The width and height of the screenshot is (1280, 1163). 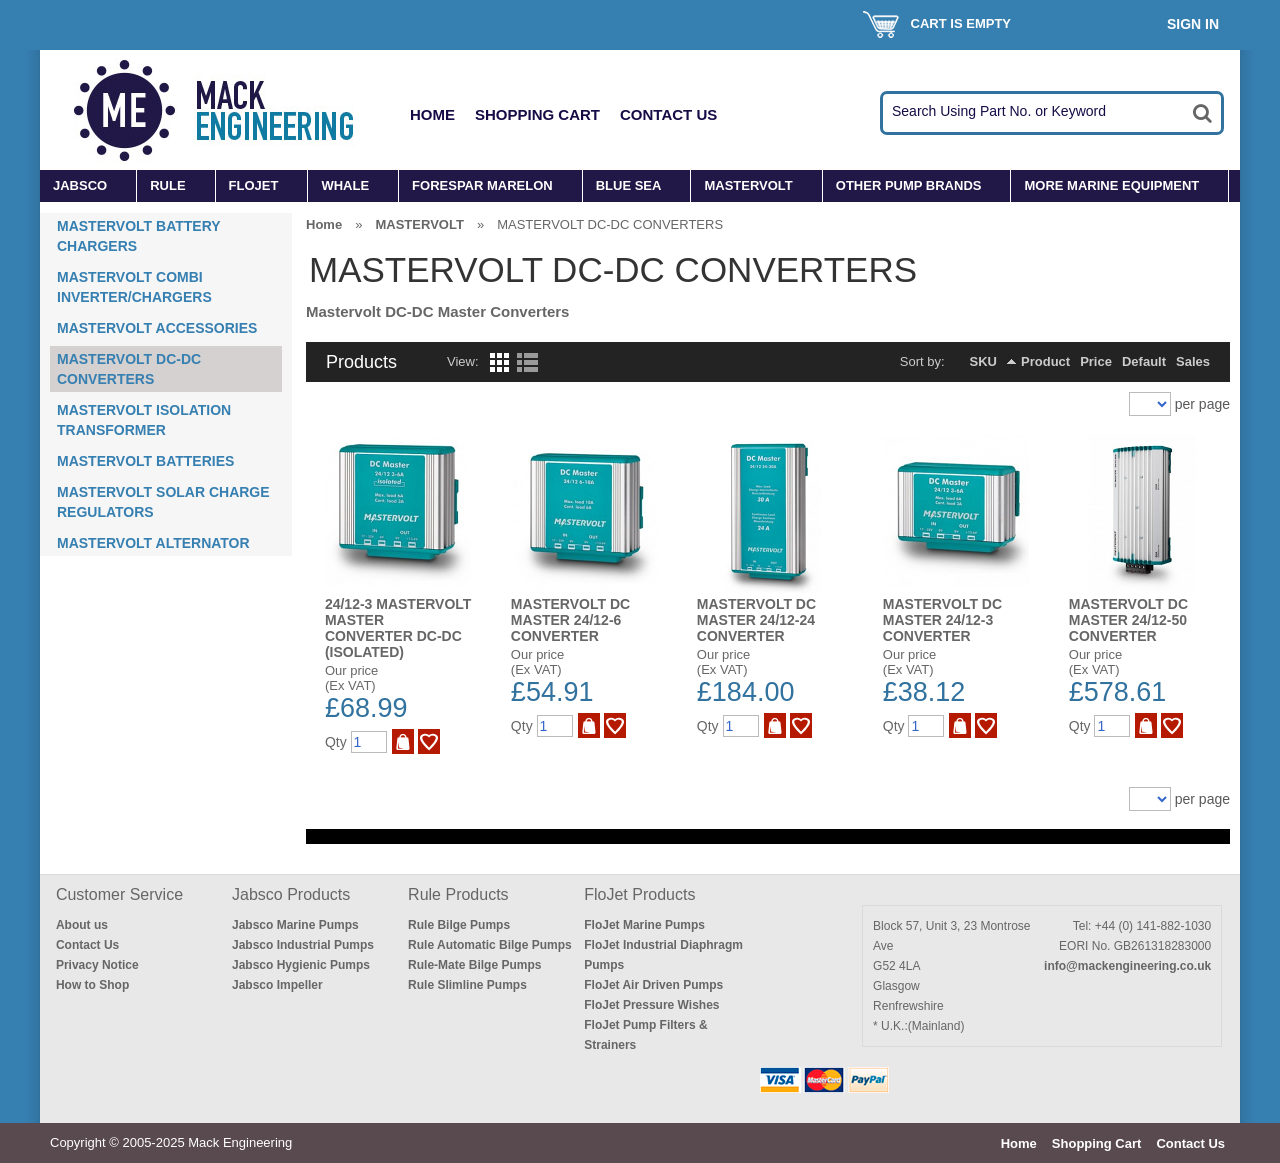 I want to click on BLUE SEA, so click(x=629, y=185).